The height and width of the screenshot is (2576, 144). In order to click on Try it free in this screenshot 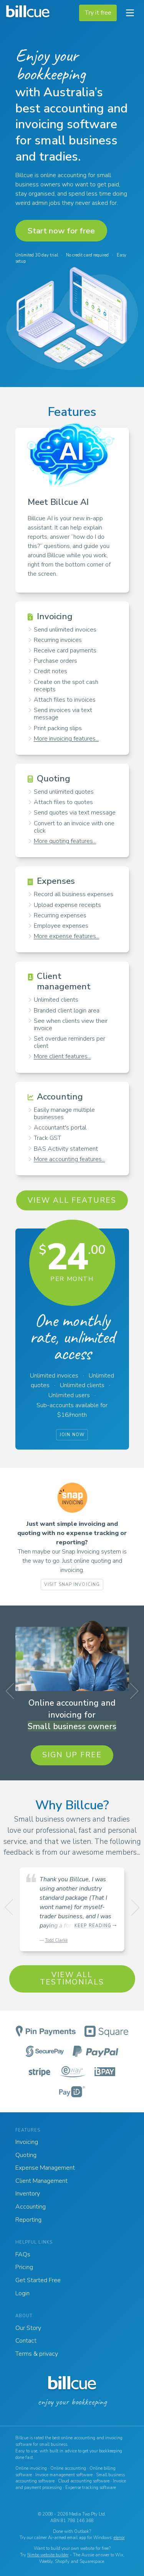, I will do `click(97, 12)`.